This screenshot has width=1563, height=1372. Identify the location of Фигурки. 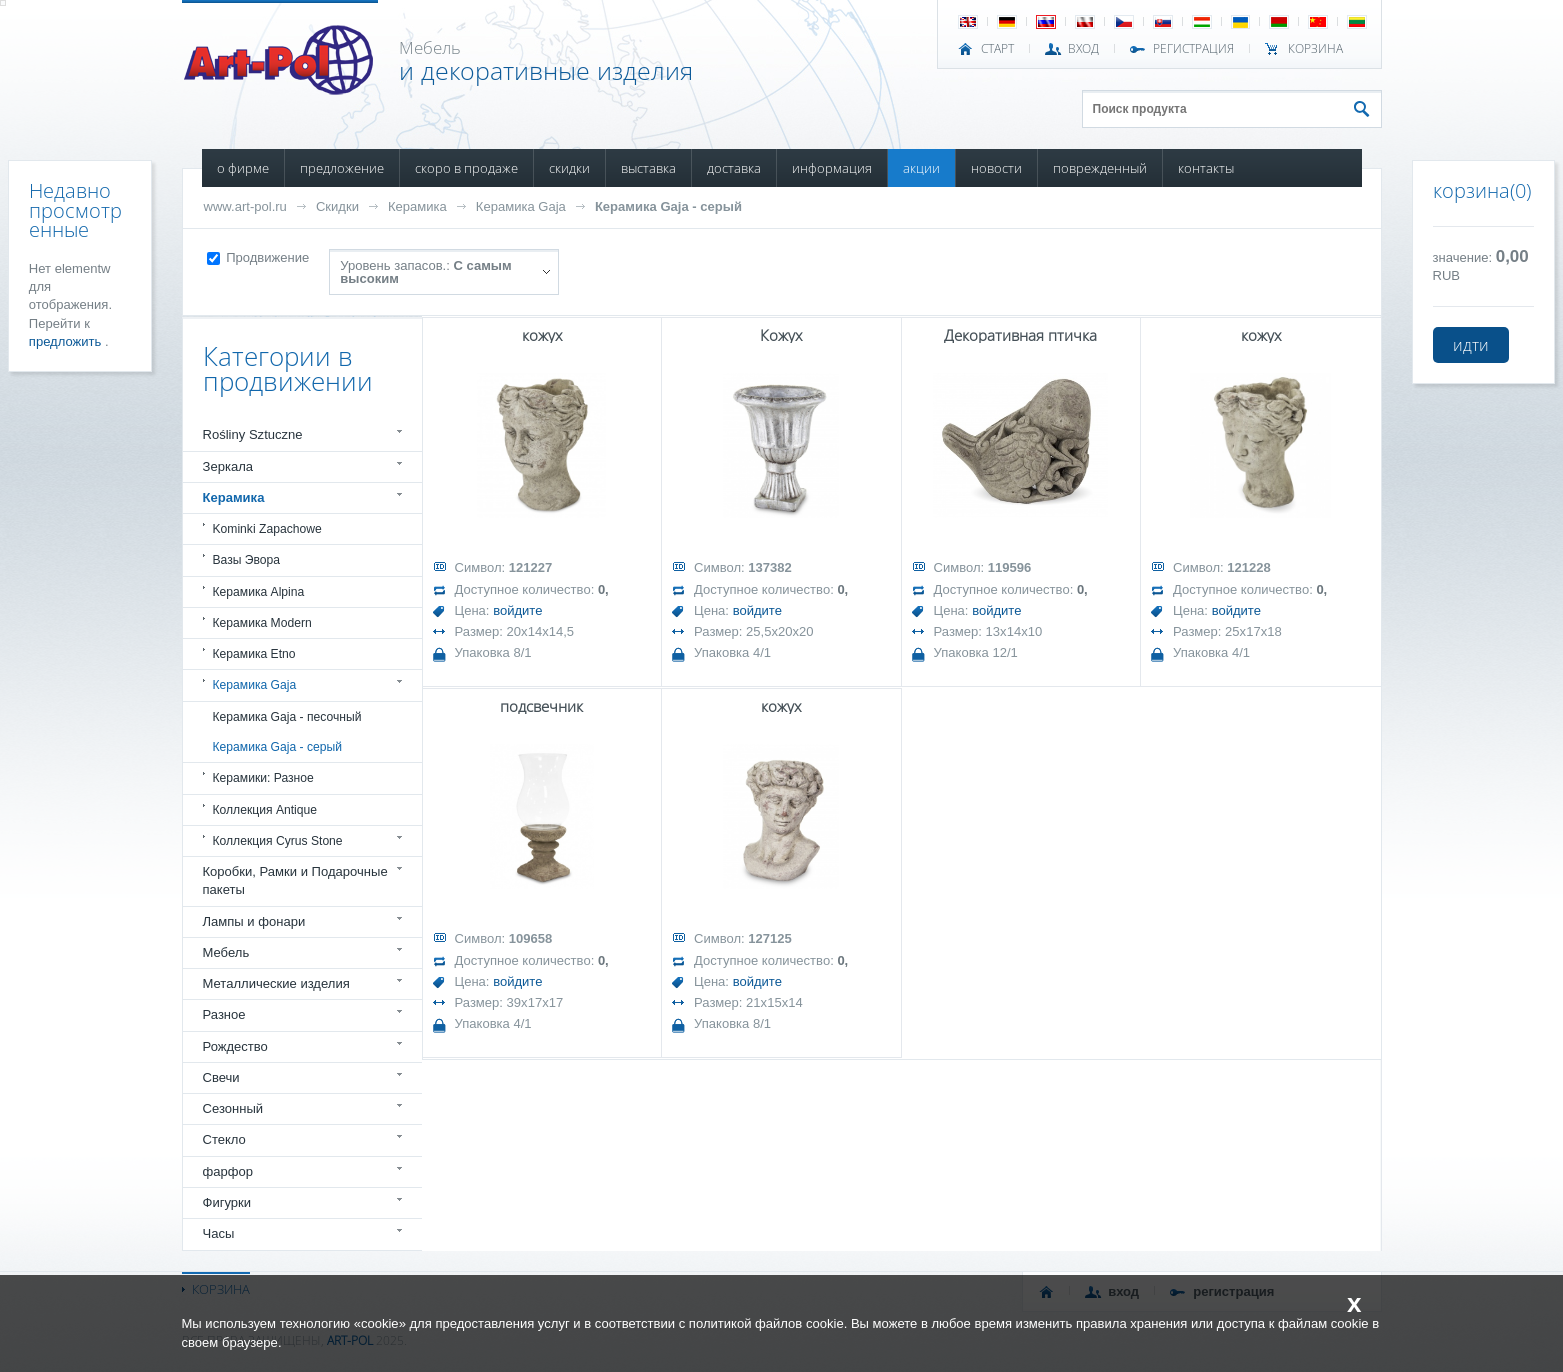
(227, 1202).